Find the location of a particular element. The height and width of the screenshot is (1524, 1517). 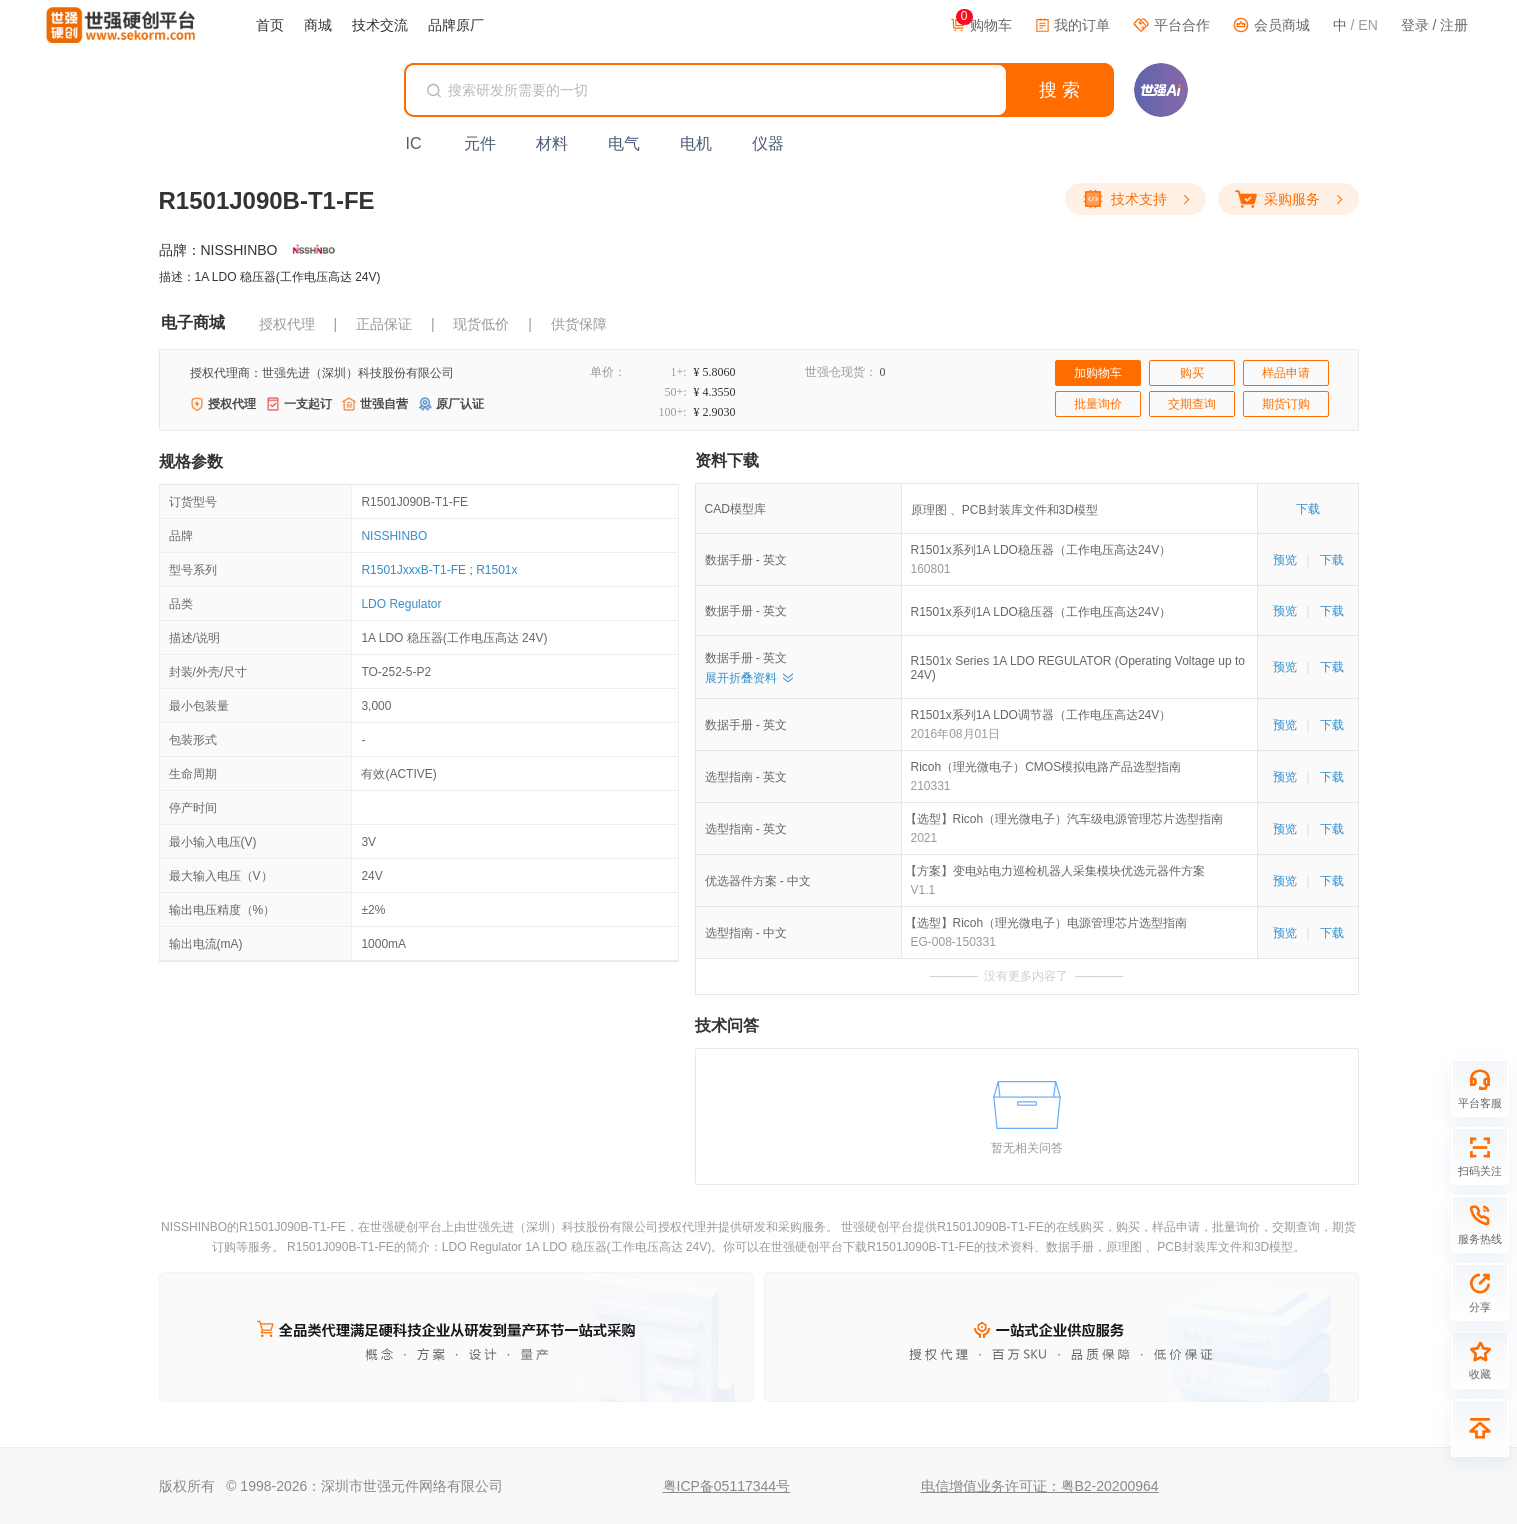

R1501x系列1A LDO调节器（工作电压高达24V） is located at coordinates (1041, 715).